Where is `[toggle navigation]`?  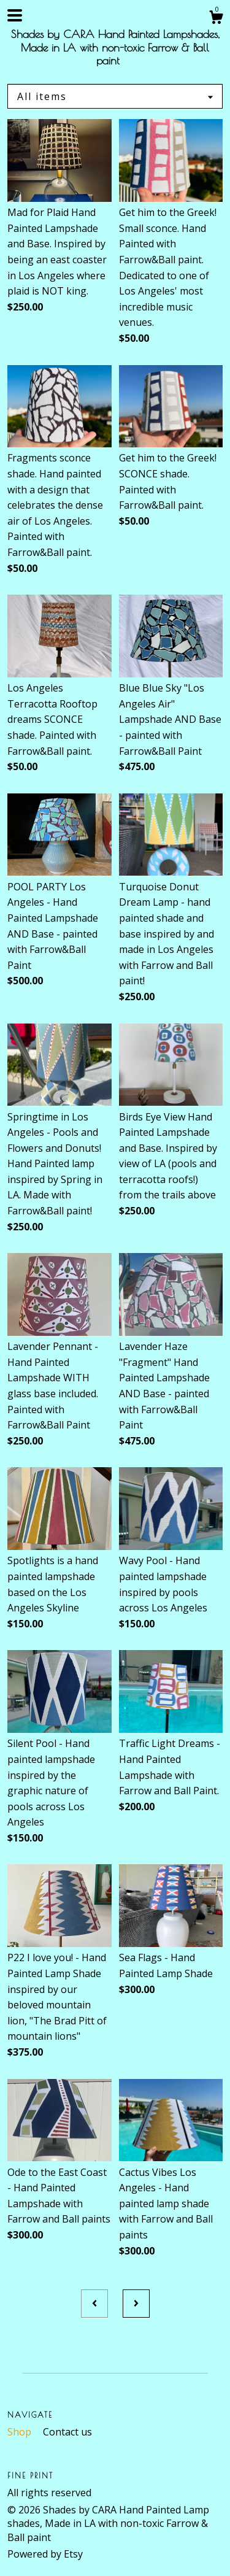
[toggle navigation] is located at coordinates (14, 15).